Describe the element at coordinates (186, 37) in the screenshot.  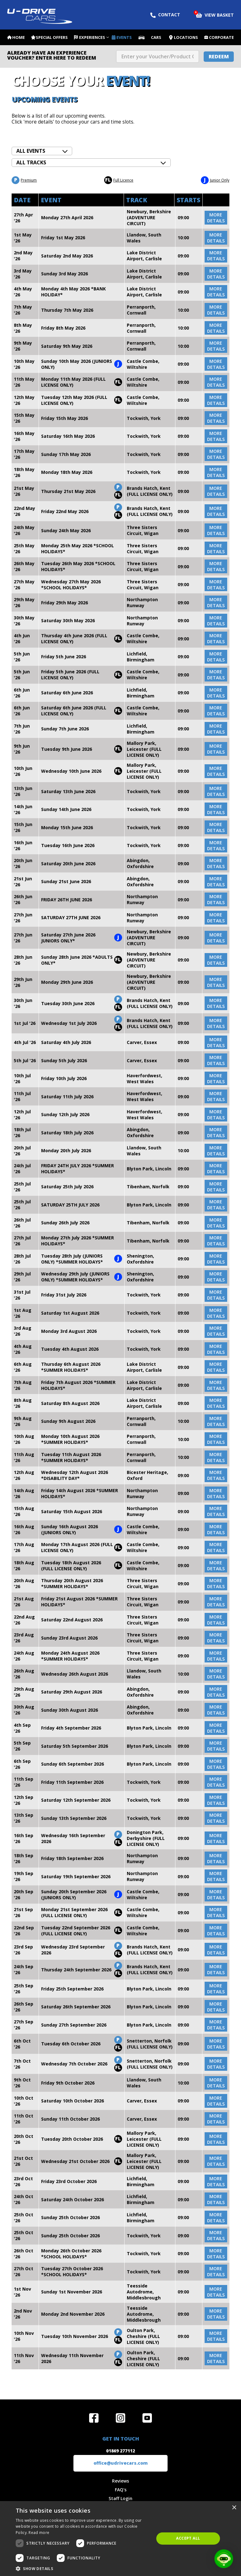
I see `Locations` at that location.